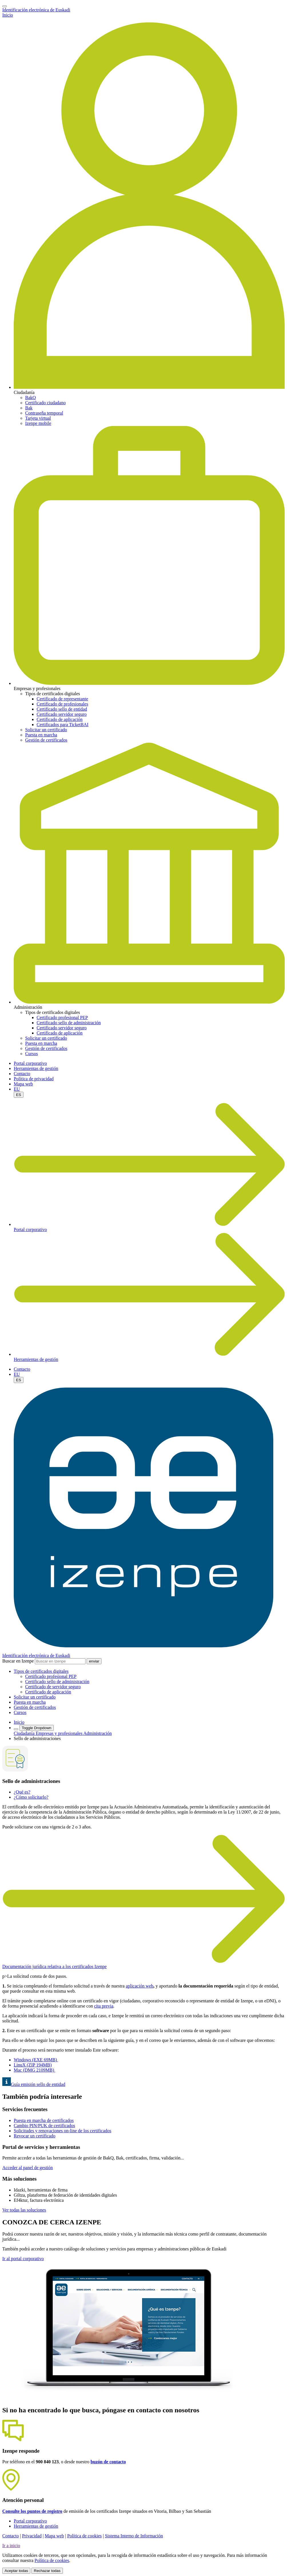 This screenshot has height=2576, width=287. What do you see at coordinates (62, 2130) in the screenshot?
I see `Solicitudes y renovaciones on-line de los certificados` at bounding box center [62, 2130].